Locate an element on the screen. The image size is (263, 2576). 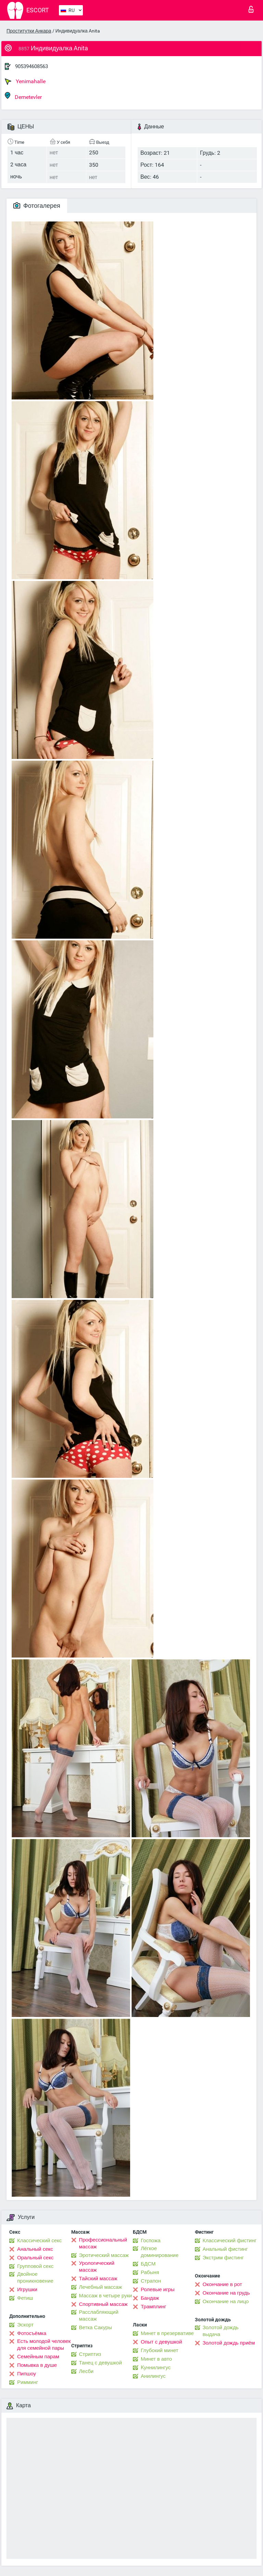
Фетиш is located at coordinates (25, 2298).